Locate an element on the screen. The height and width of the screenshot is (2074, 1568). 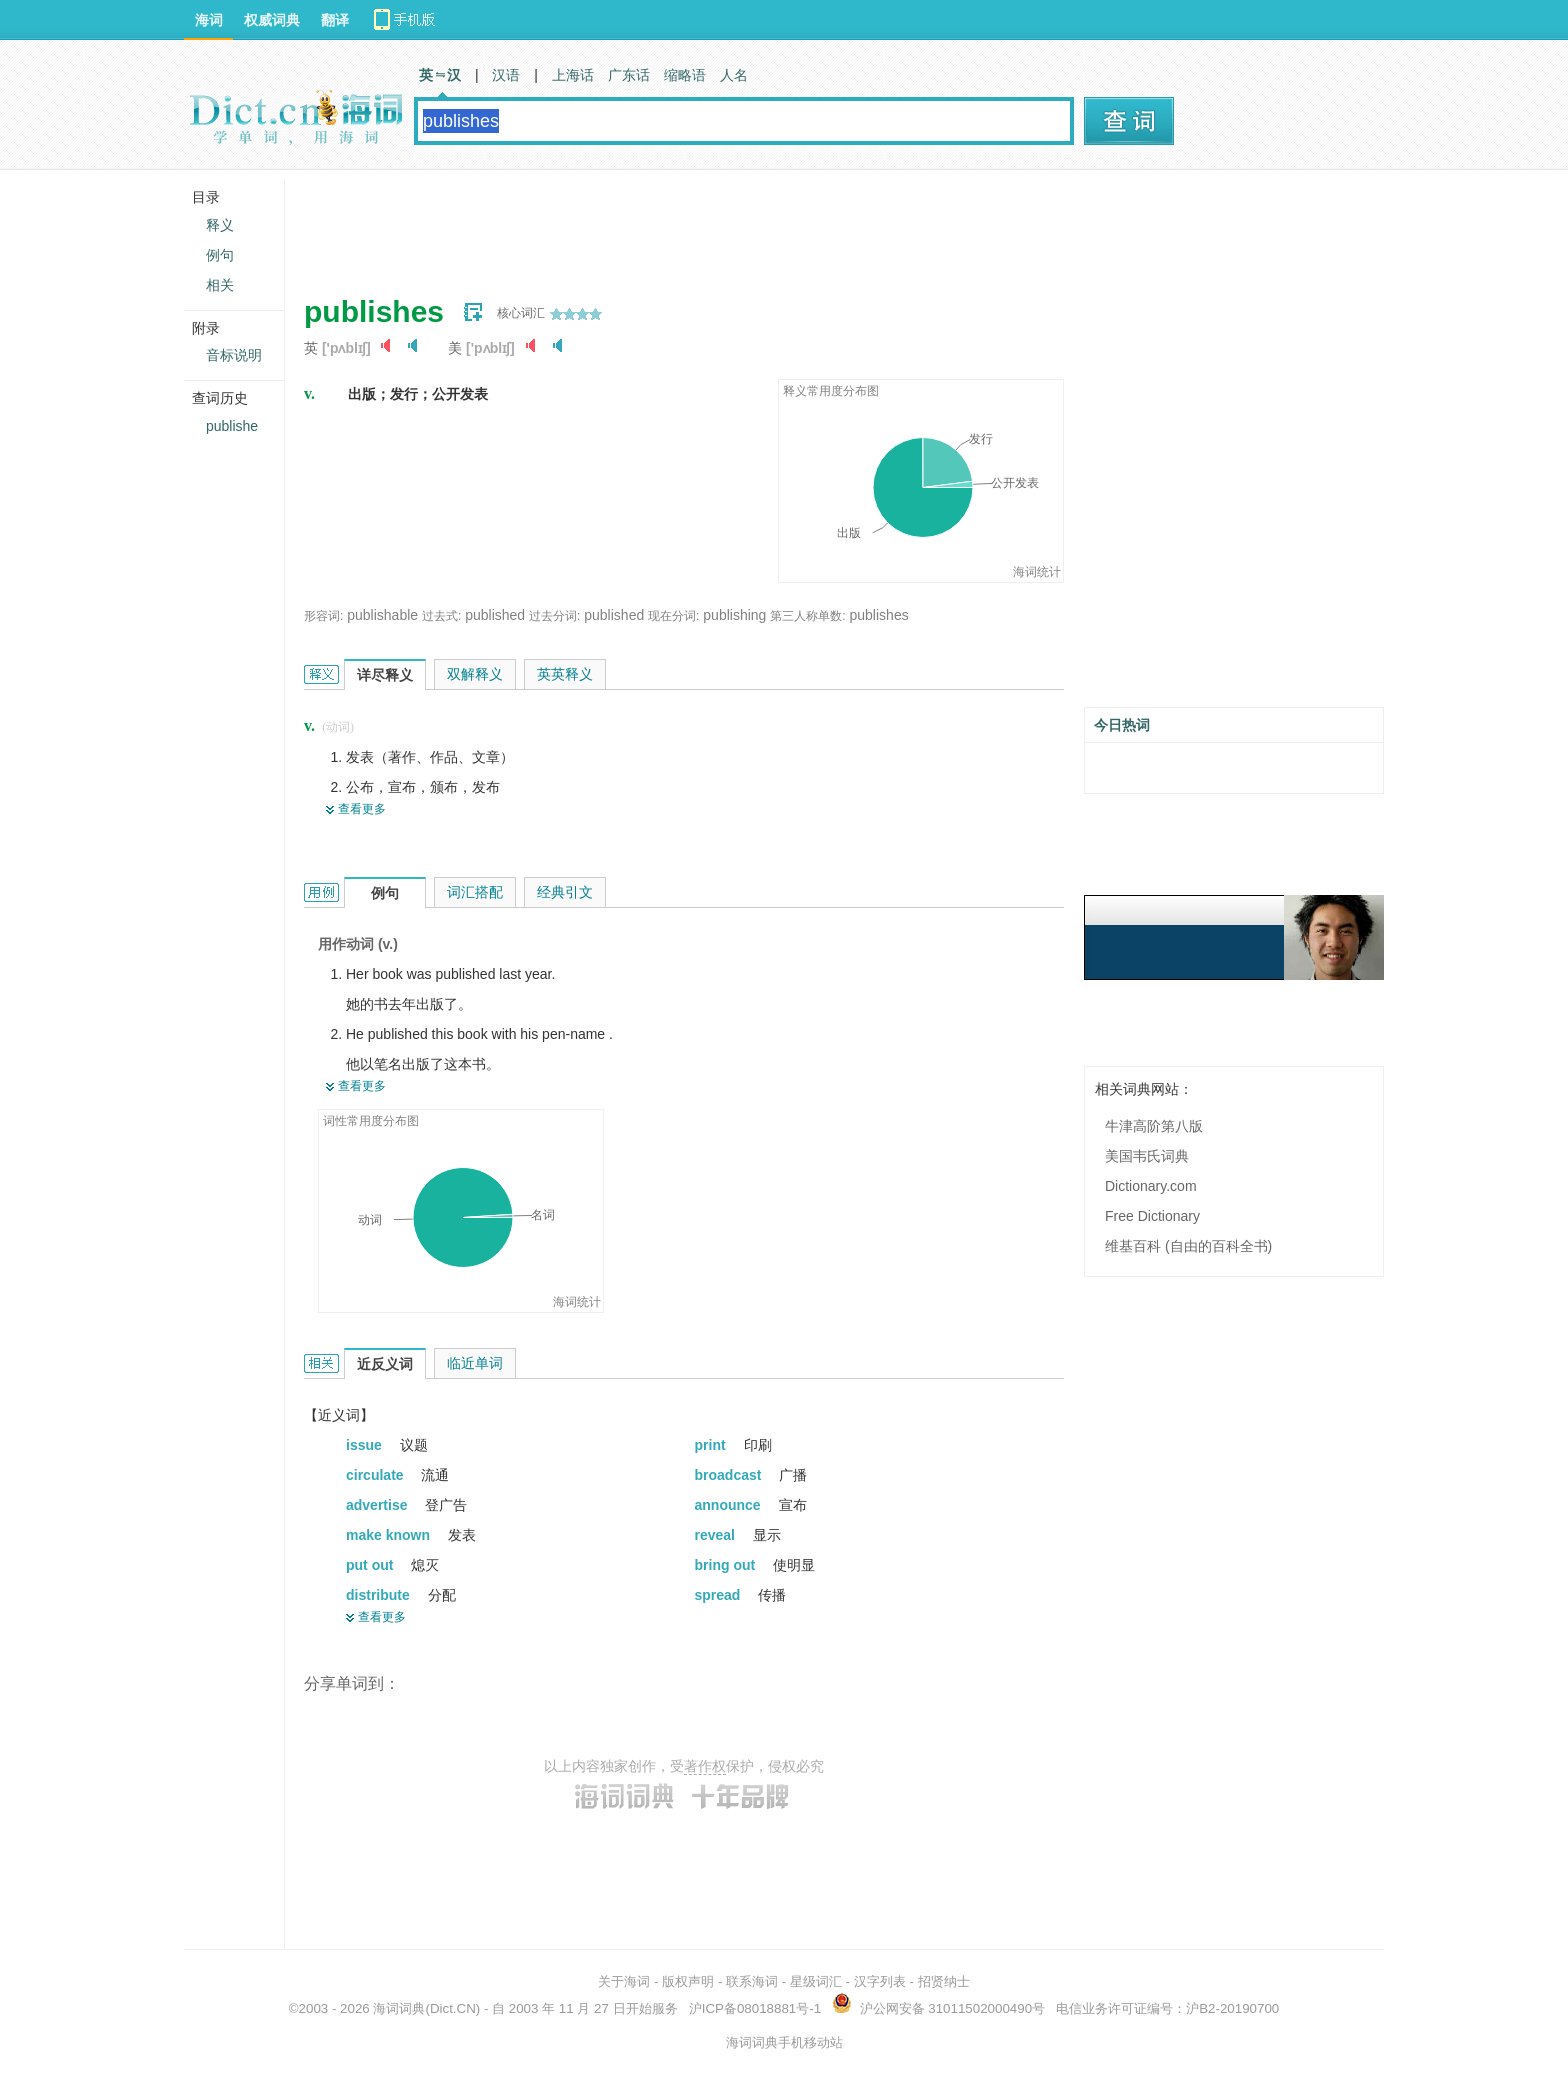
reveal is located at coordinates (717, 1535).